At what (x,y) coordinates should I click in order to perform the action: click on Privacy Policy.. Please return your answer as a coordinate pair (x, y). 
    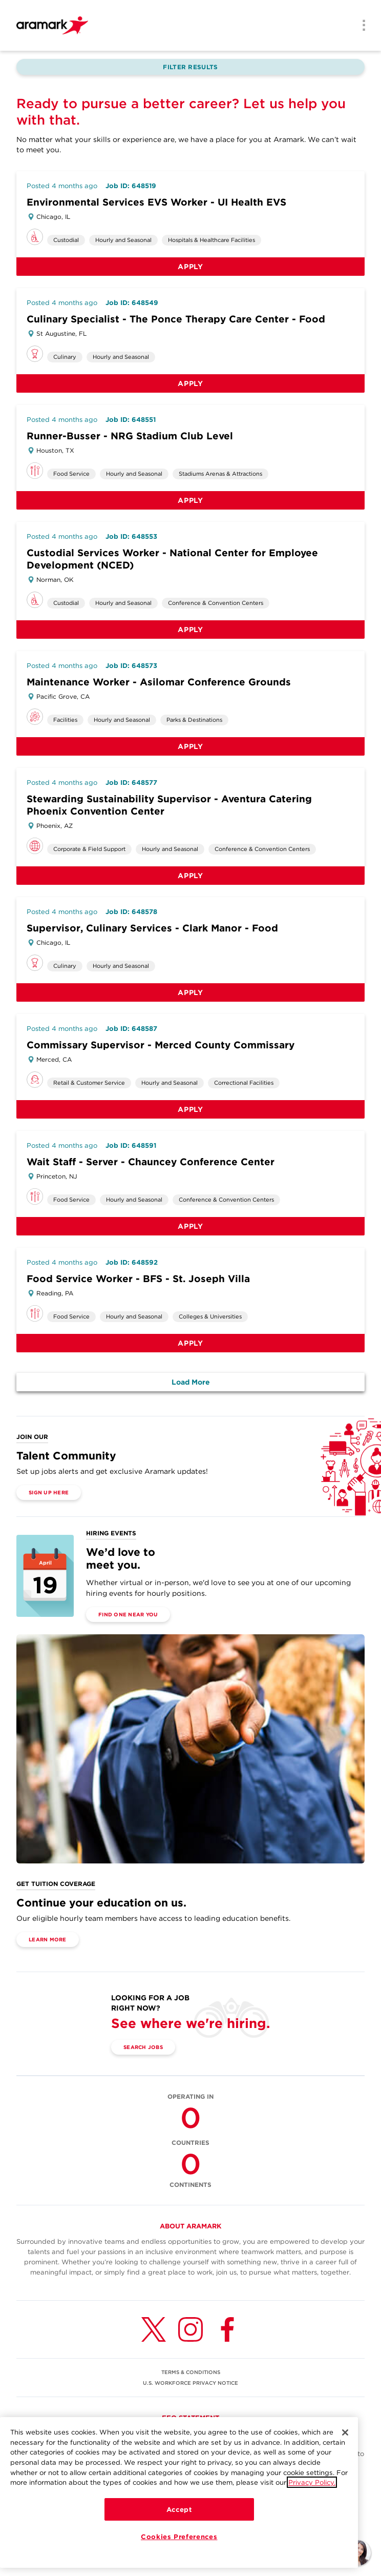
    Looking at the image, I should click on (311, 2482).